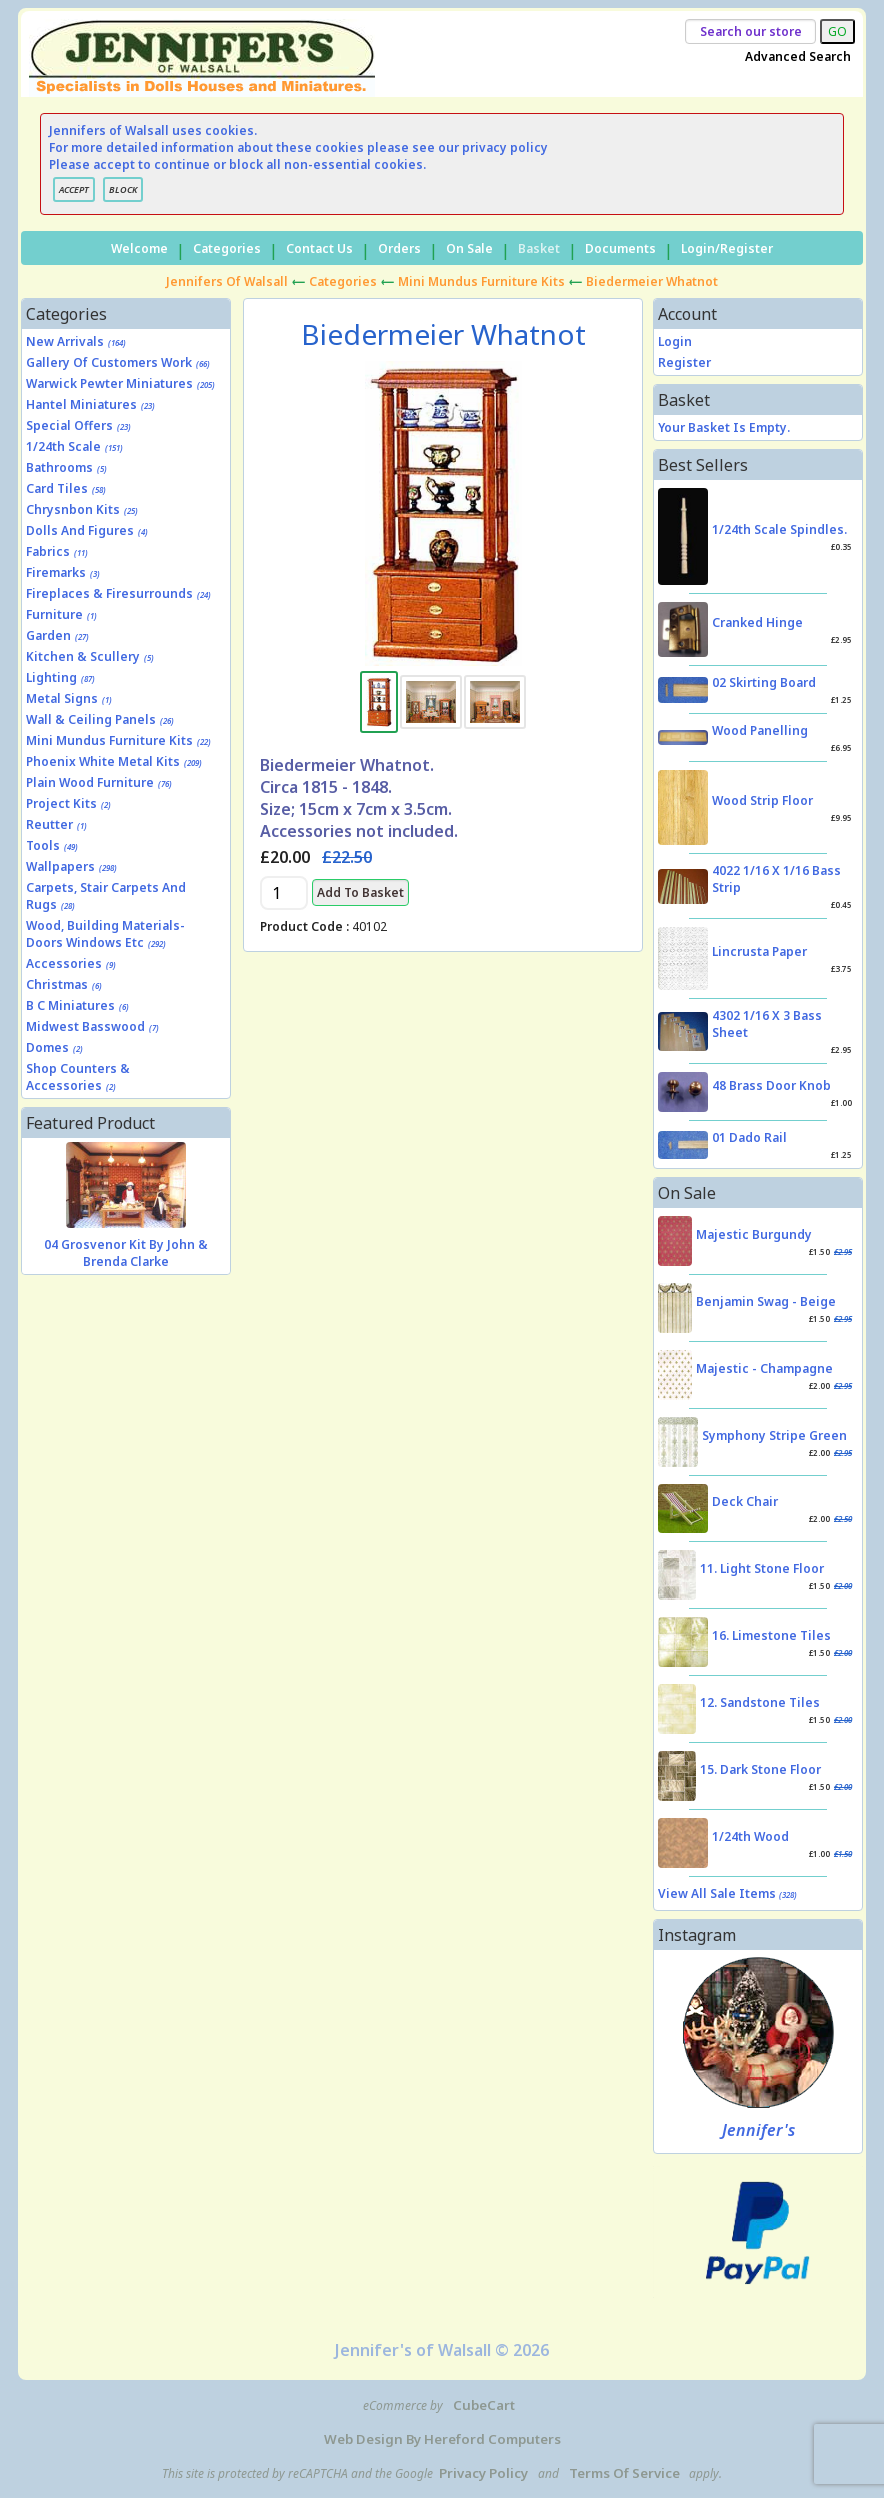 The image size is (884, 2498). Describe the element at coordinates (319, 248) in the screenshot. I see `Contact Us` at that location.